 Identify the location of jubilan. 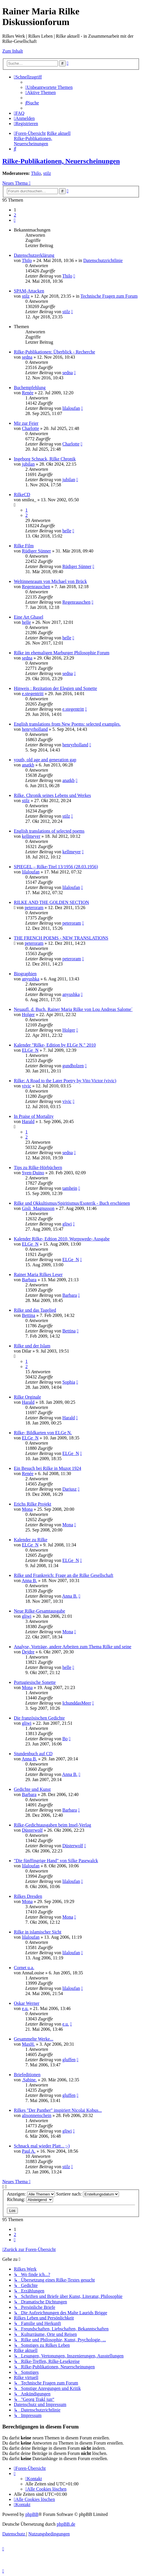
(28, 464).